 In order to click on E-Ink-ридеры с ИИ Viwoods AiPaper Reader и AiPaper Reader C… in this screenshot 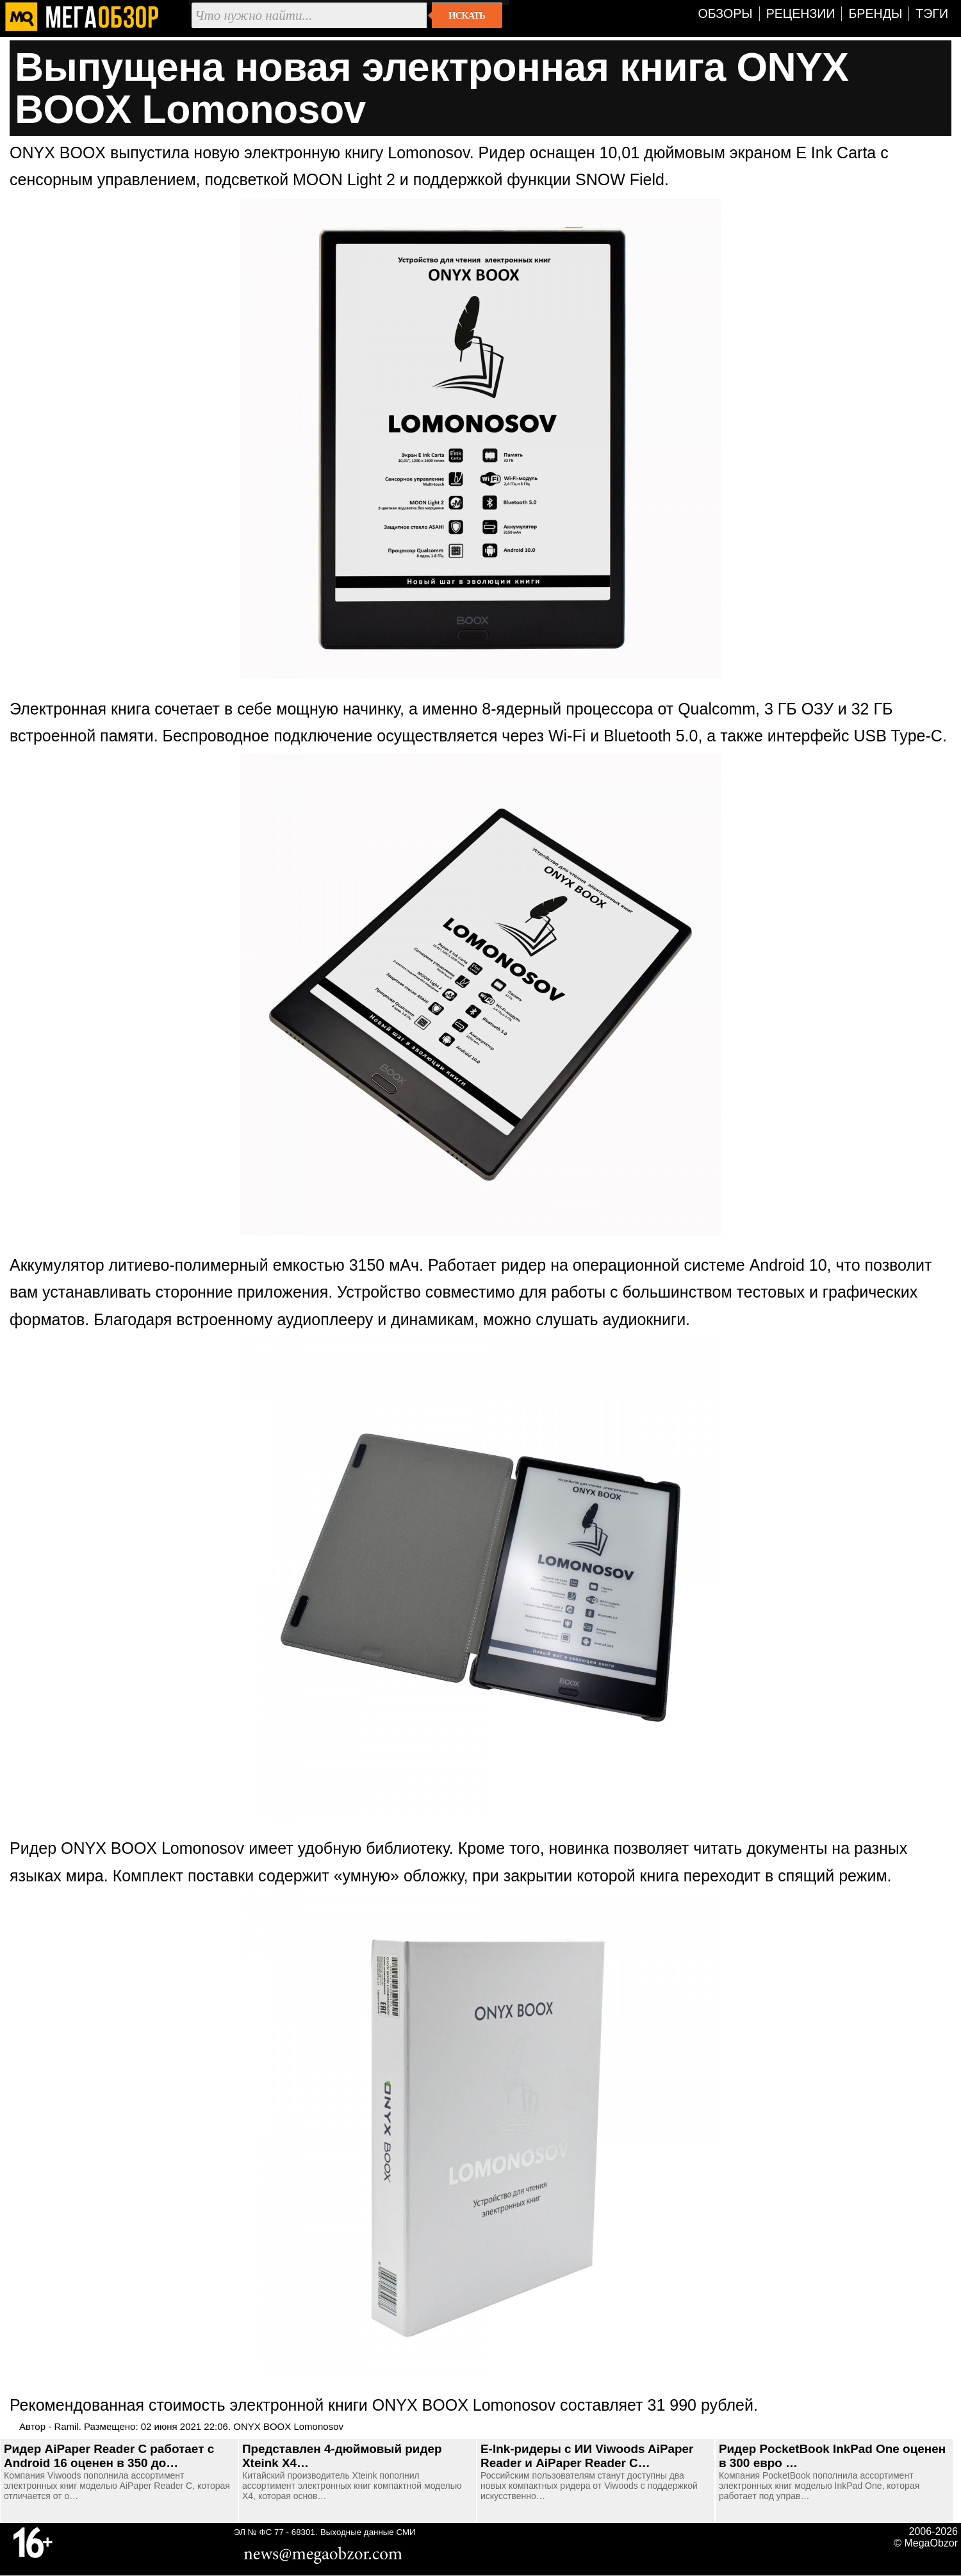, I will do `click(587, 2456)`.